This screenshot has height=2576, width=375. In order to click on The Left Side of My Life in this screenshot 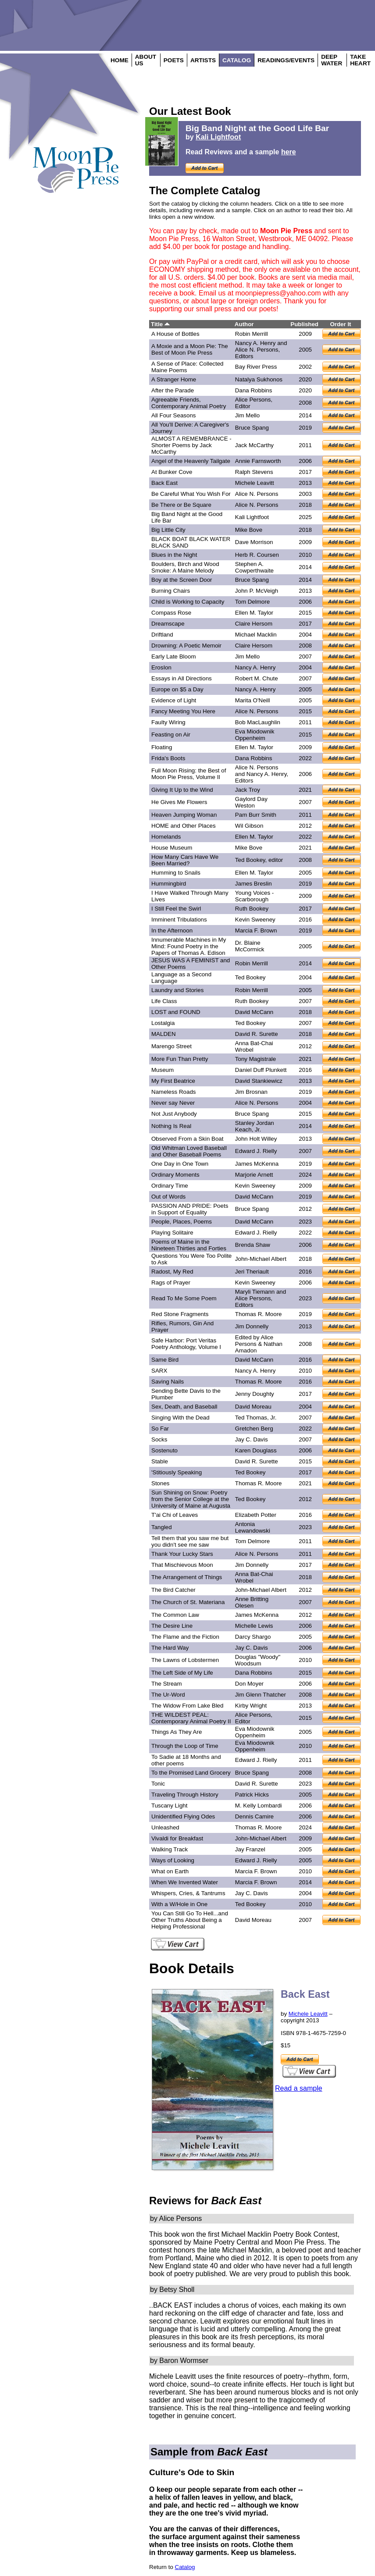, I will do `click(182, 1672)`.